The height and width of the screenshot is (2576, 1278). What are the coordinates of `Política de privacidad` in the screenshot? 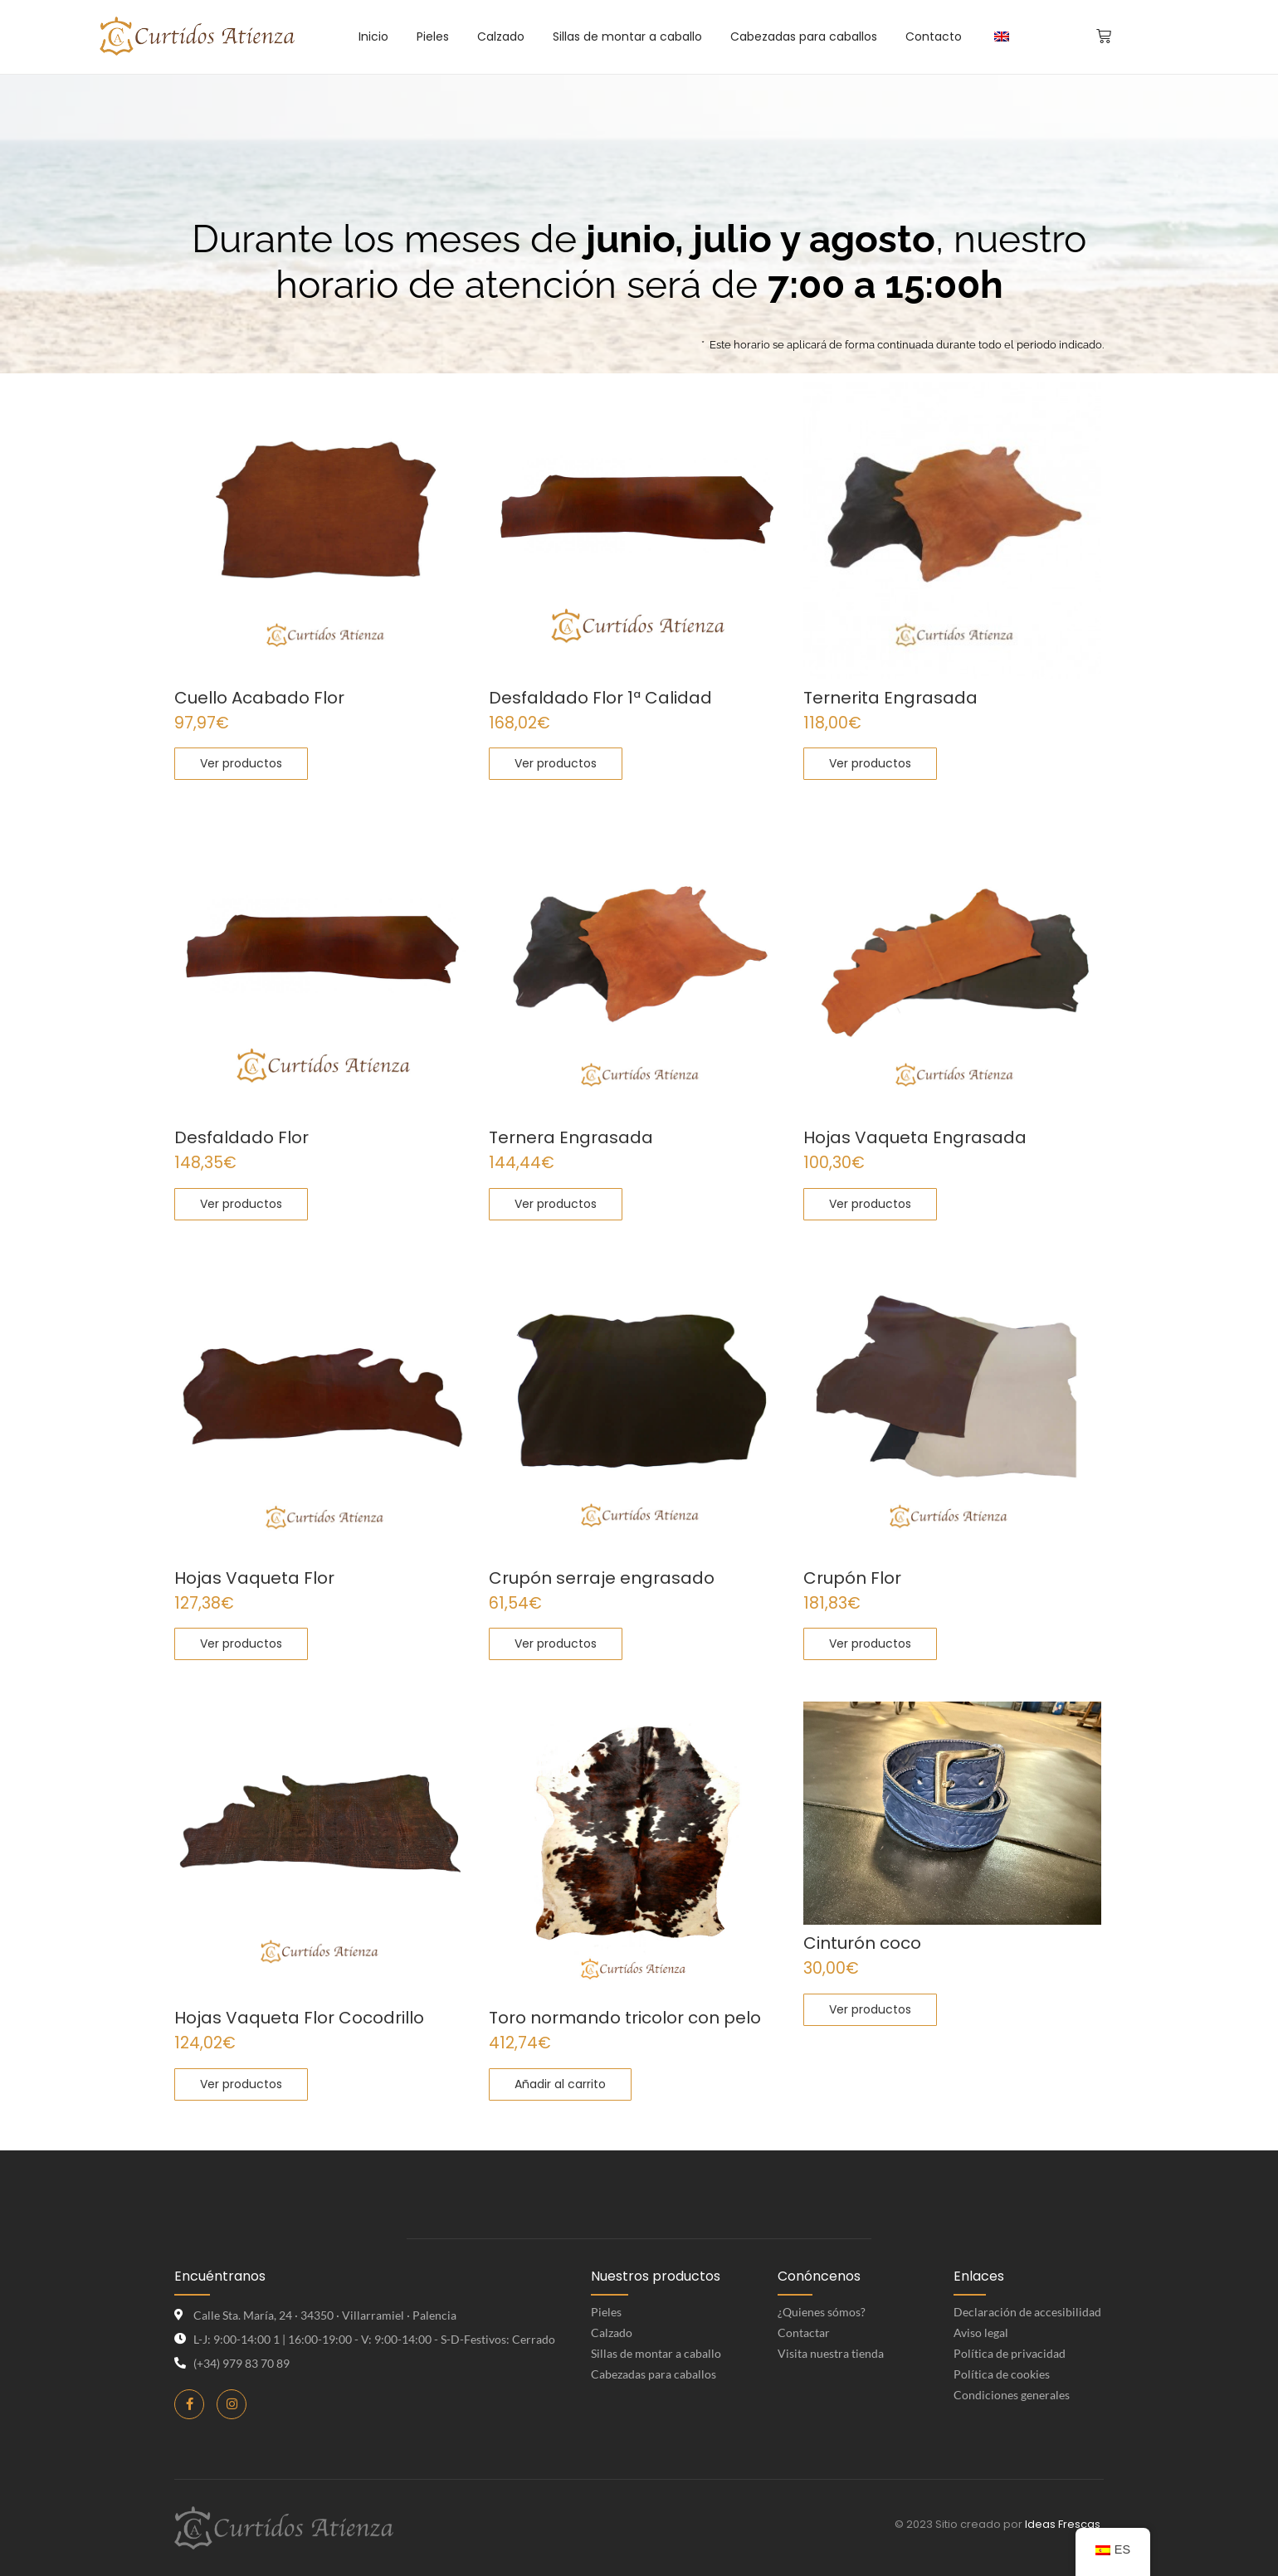 It's located at (1010, 2353).